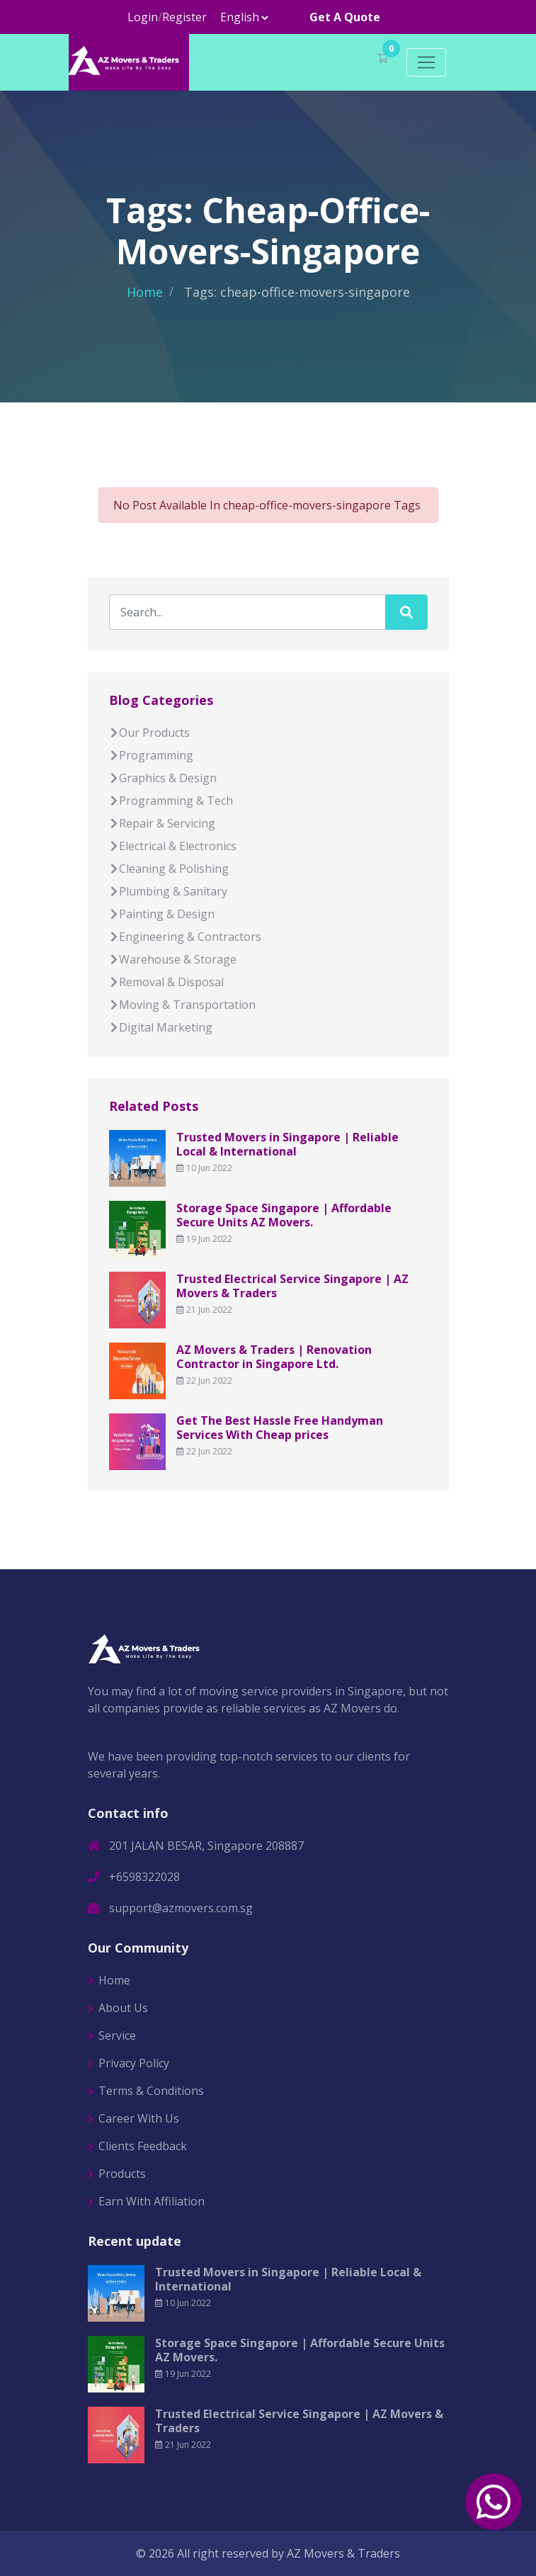 The height and width of the screenshot is (2576, 536). Describe the element at coordinates (287, 1144) in the screenshot. I see `Trusted Movers in Singapore | Reliable Local & International` at that location.